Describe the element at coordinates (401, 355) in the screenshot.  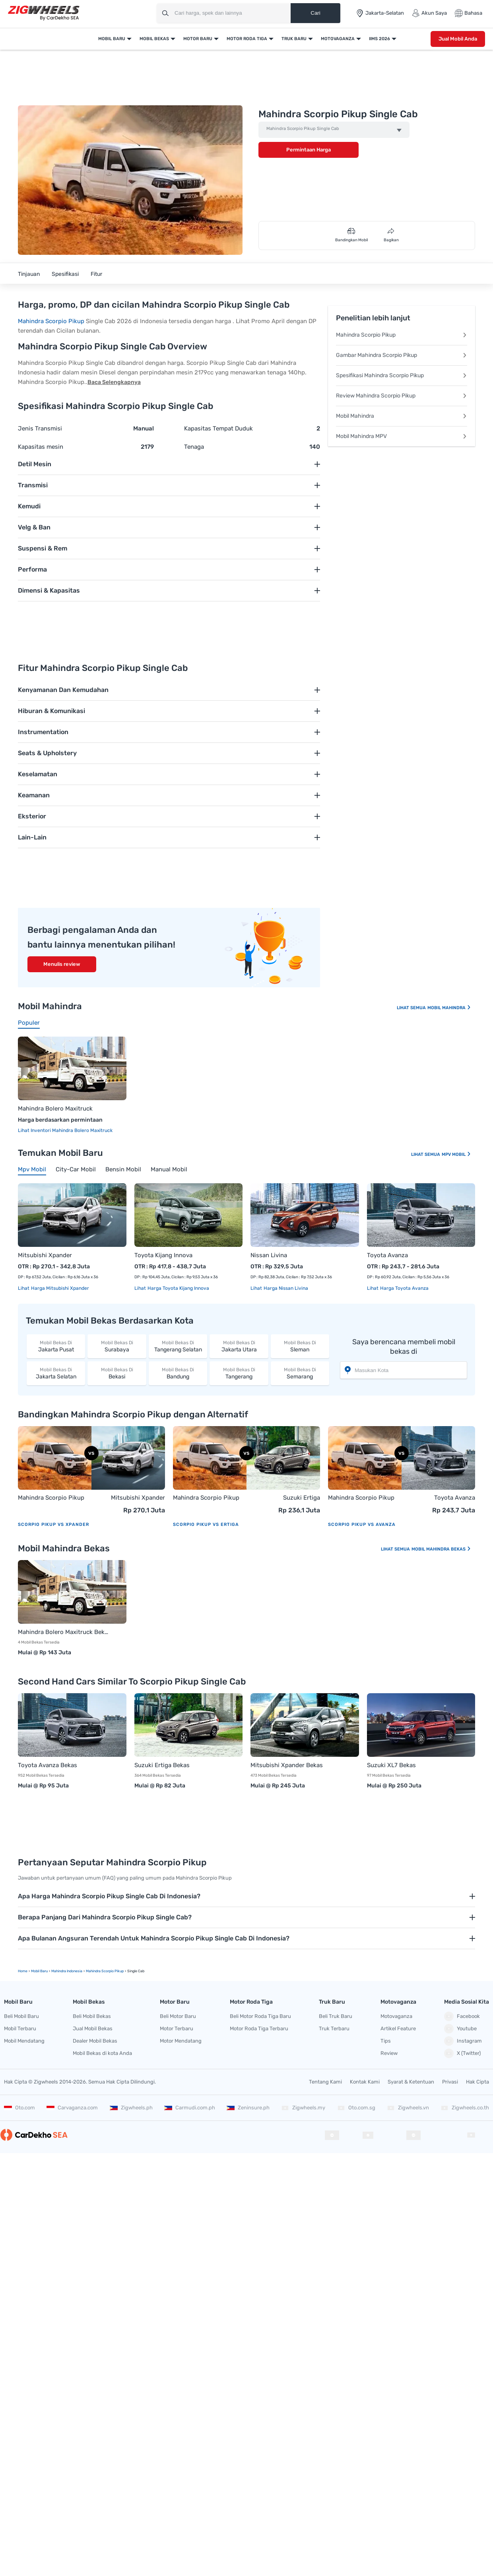
I see `Gambar Mahindra Scorpio Pikup` at that location.